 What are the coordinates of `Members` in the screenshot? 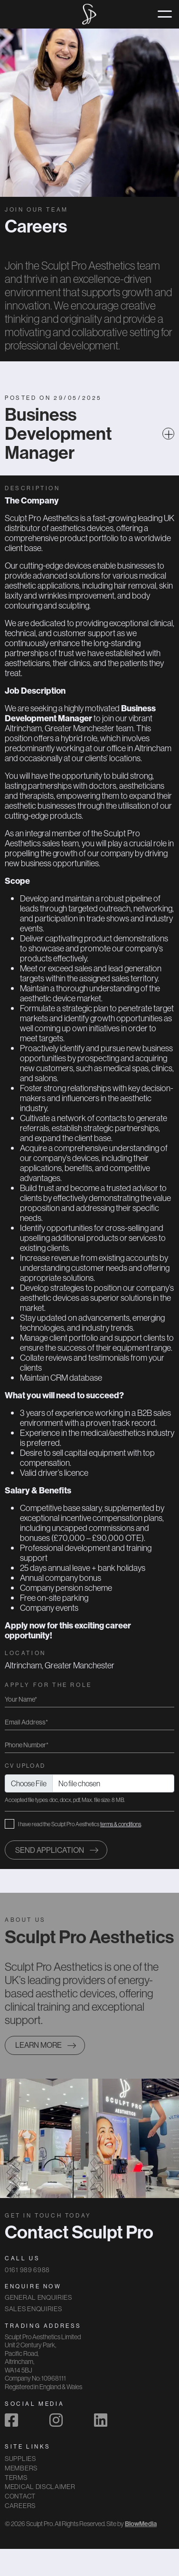 It's located at (21, 2468).